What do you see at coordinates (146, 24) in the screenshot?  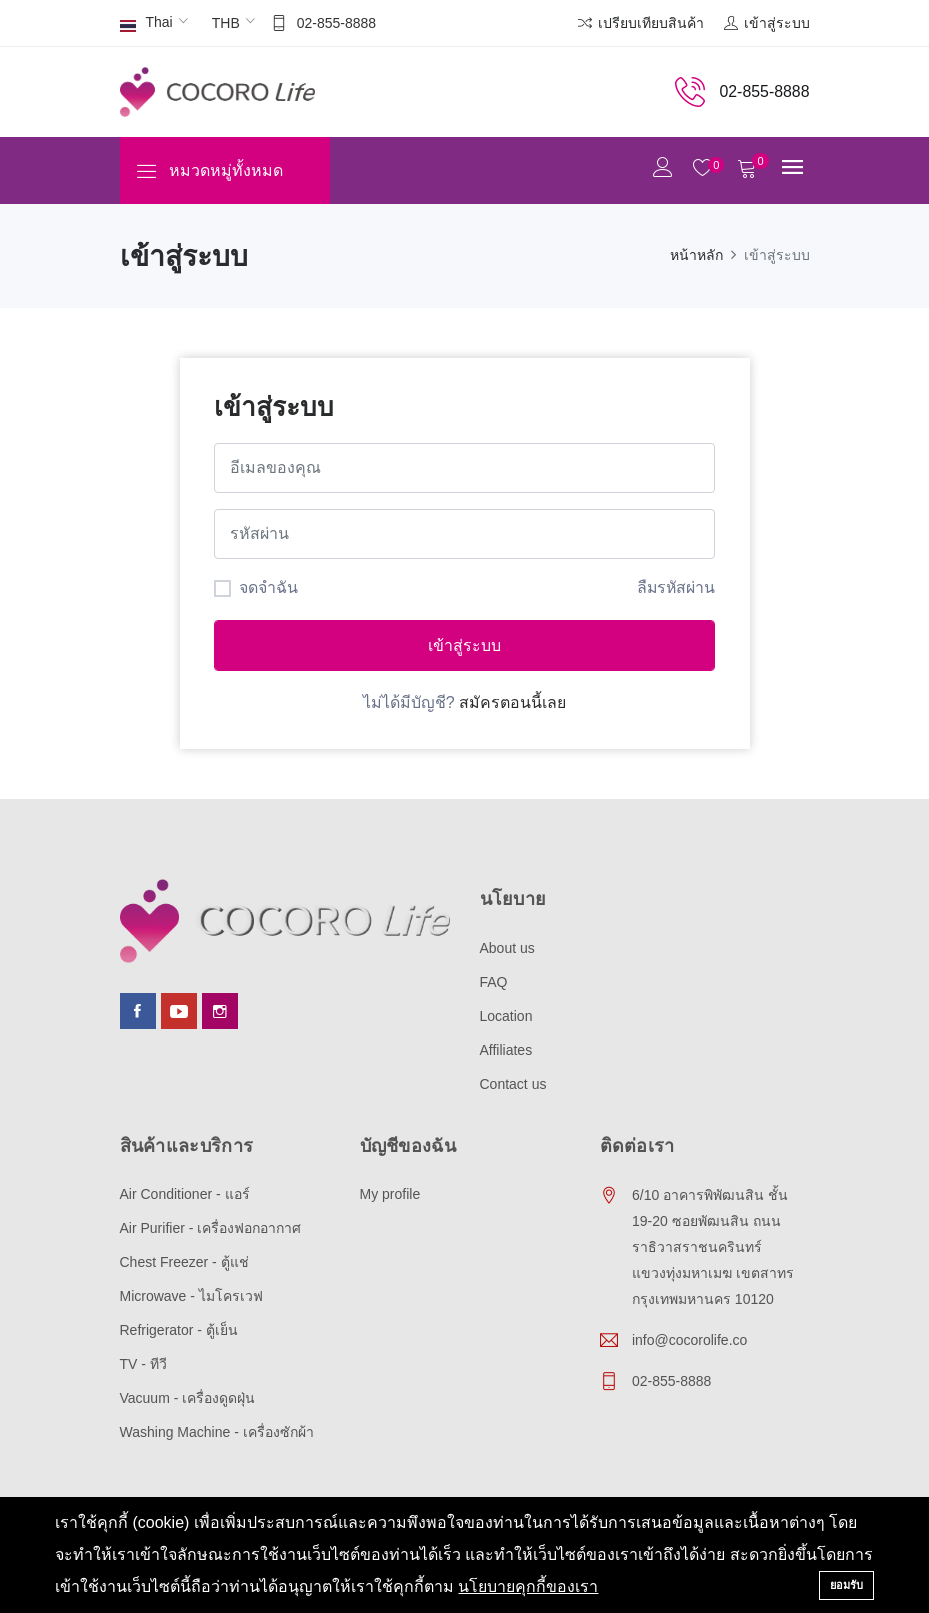 I see `Thai` at bounding box center [146, 24].